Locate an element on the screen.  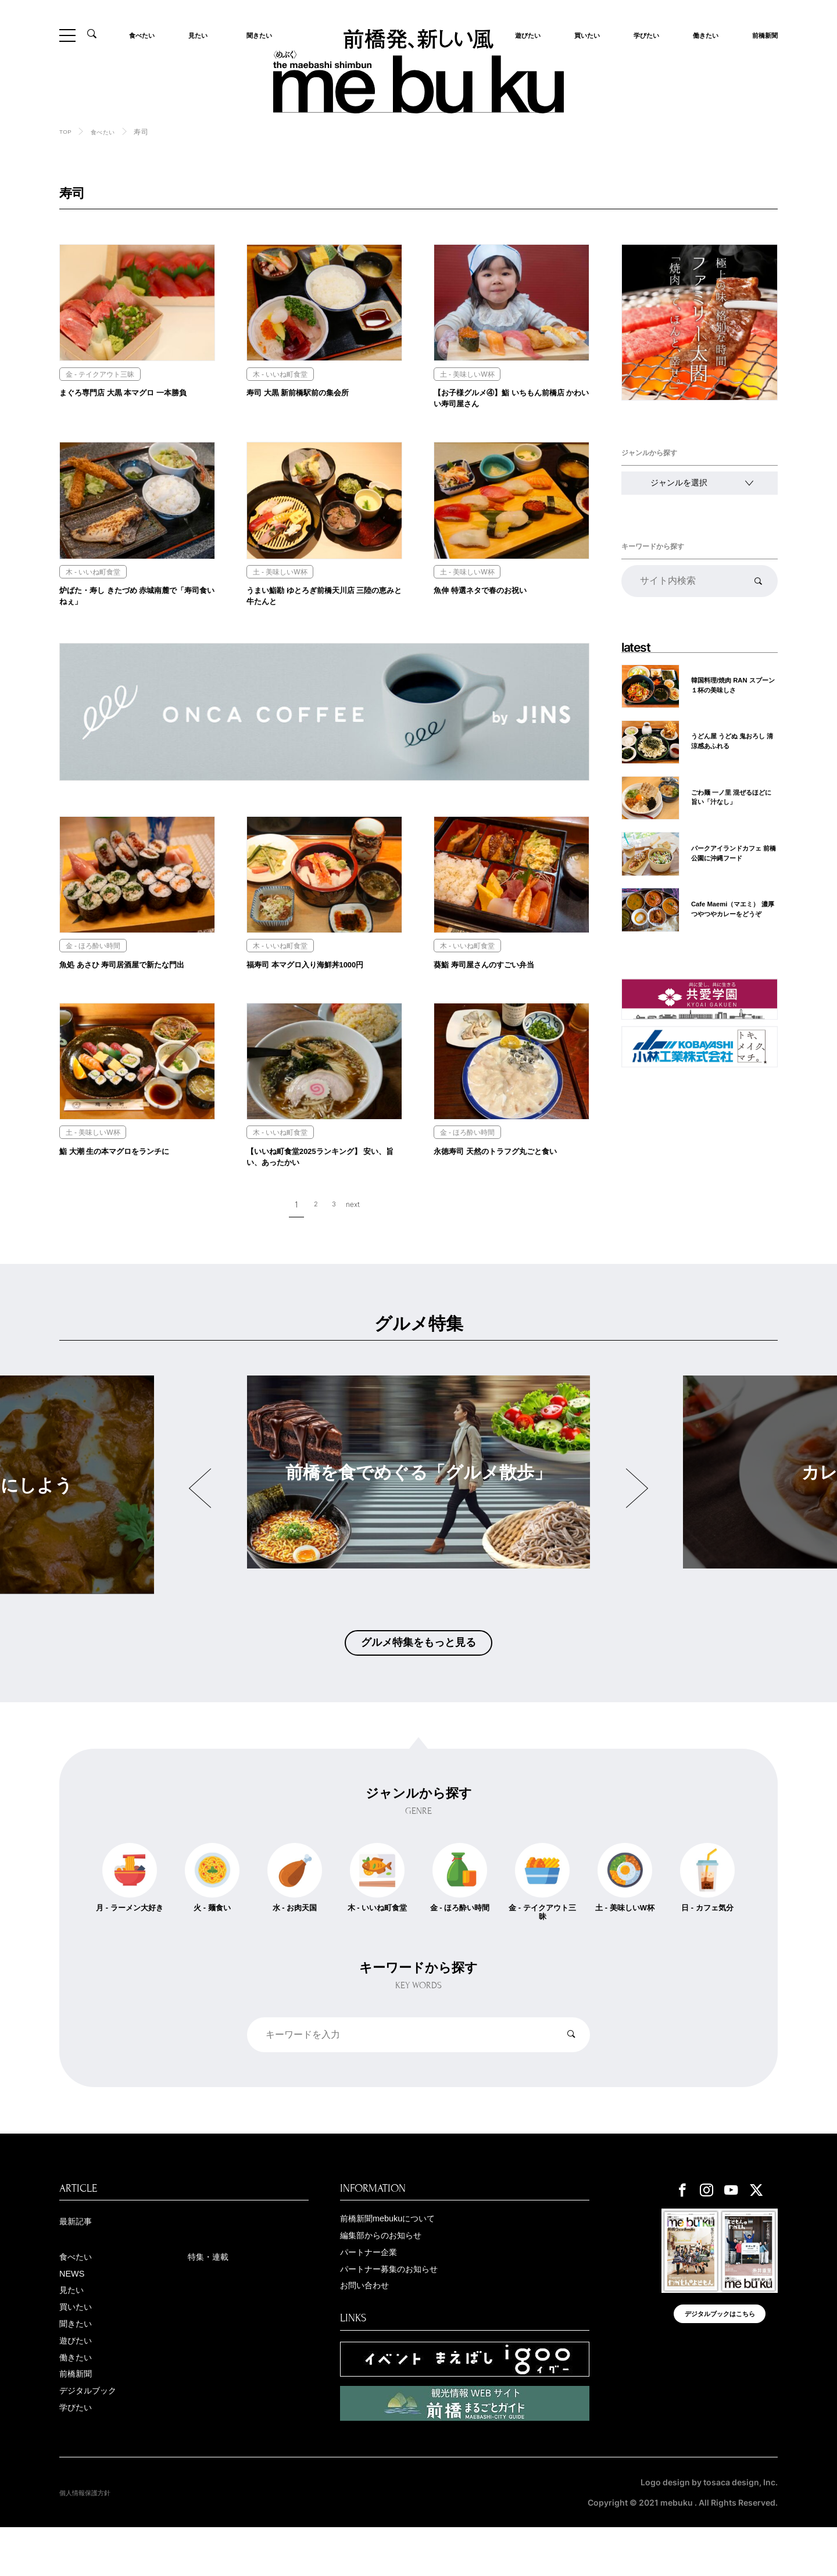
韓国料理/焼肉 RAN スプーン１杯の美味しさ is located at coordinates (731, 685).